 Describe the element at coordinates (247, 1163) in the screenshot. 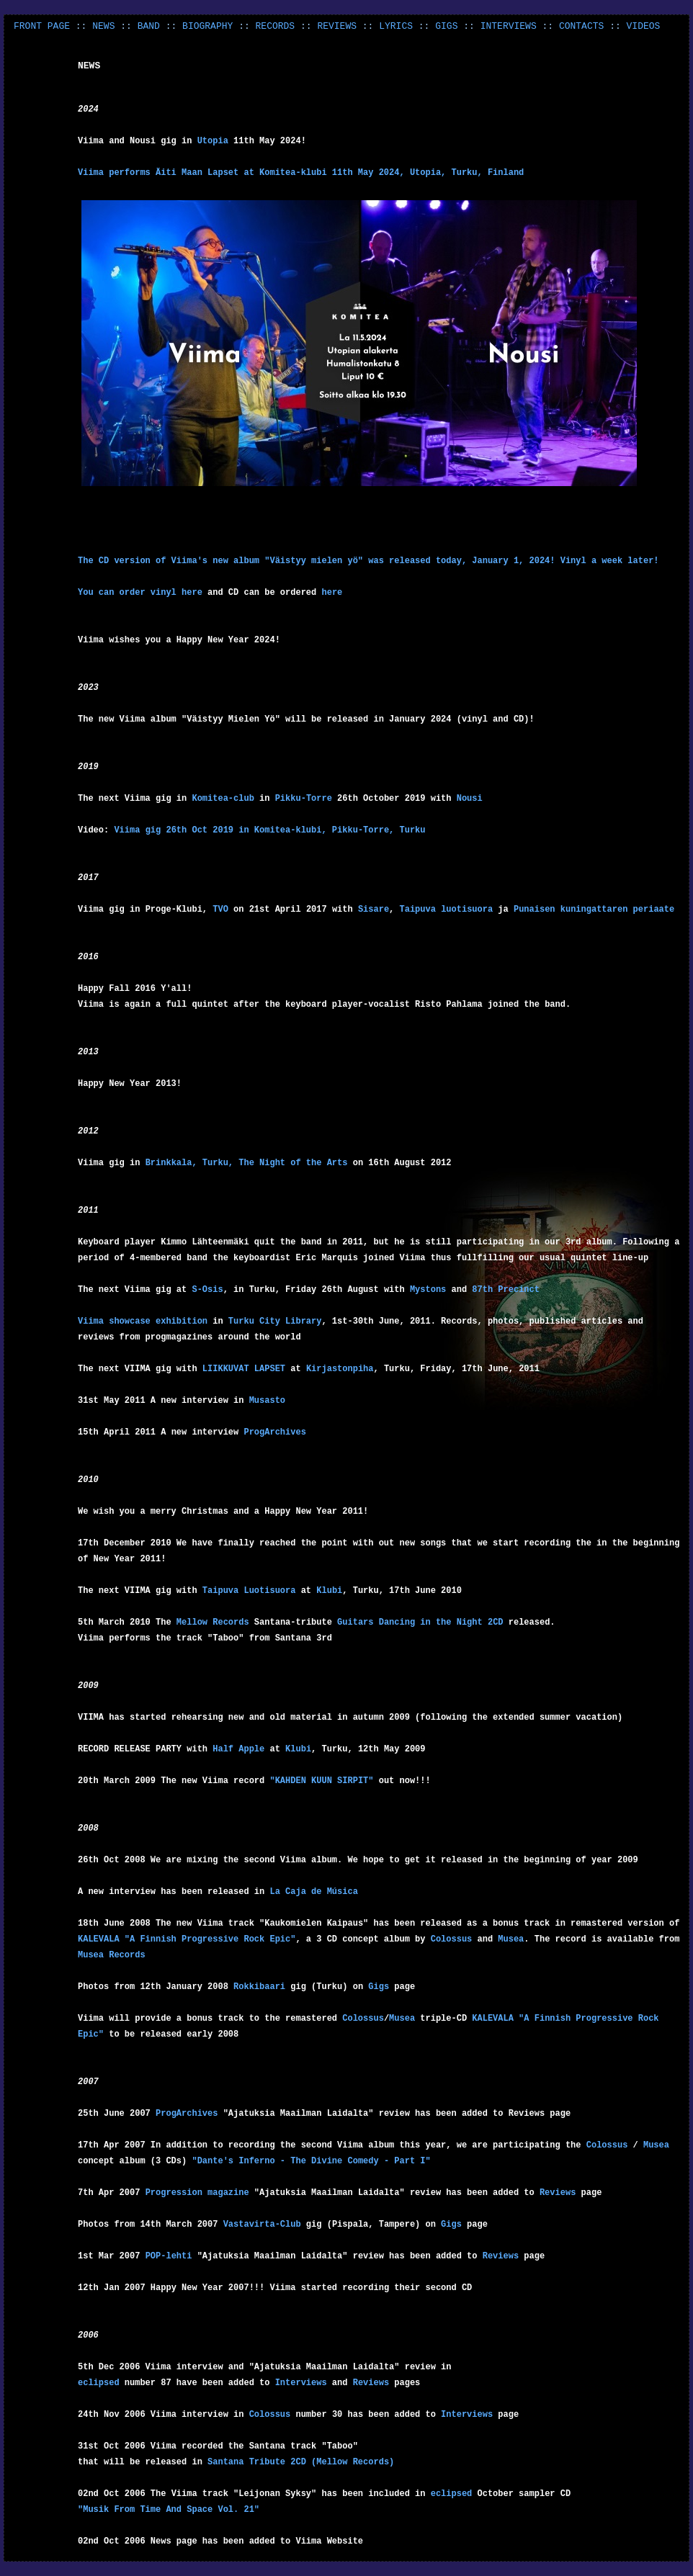

I see `Brinkkala, Turku, The Night of the Arts` at that location.